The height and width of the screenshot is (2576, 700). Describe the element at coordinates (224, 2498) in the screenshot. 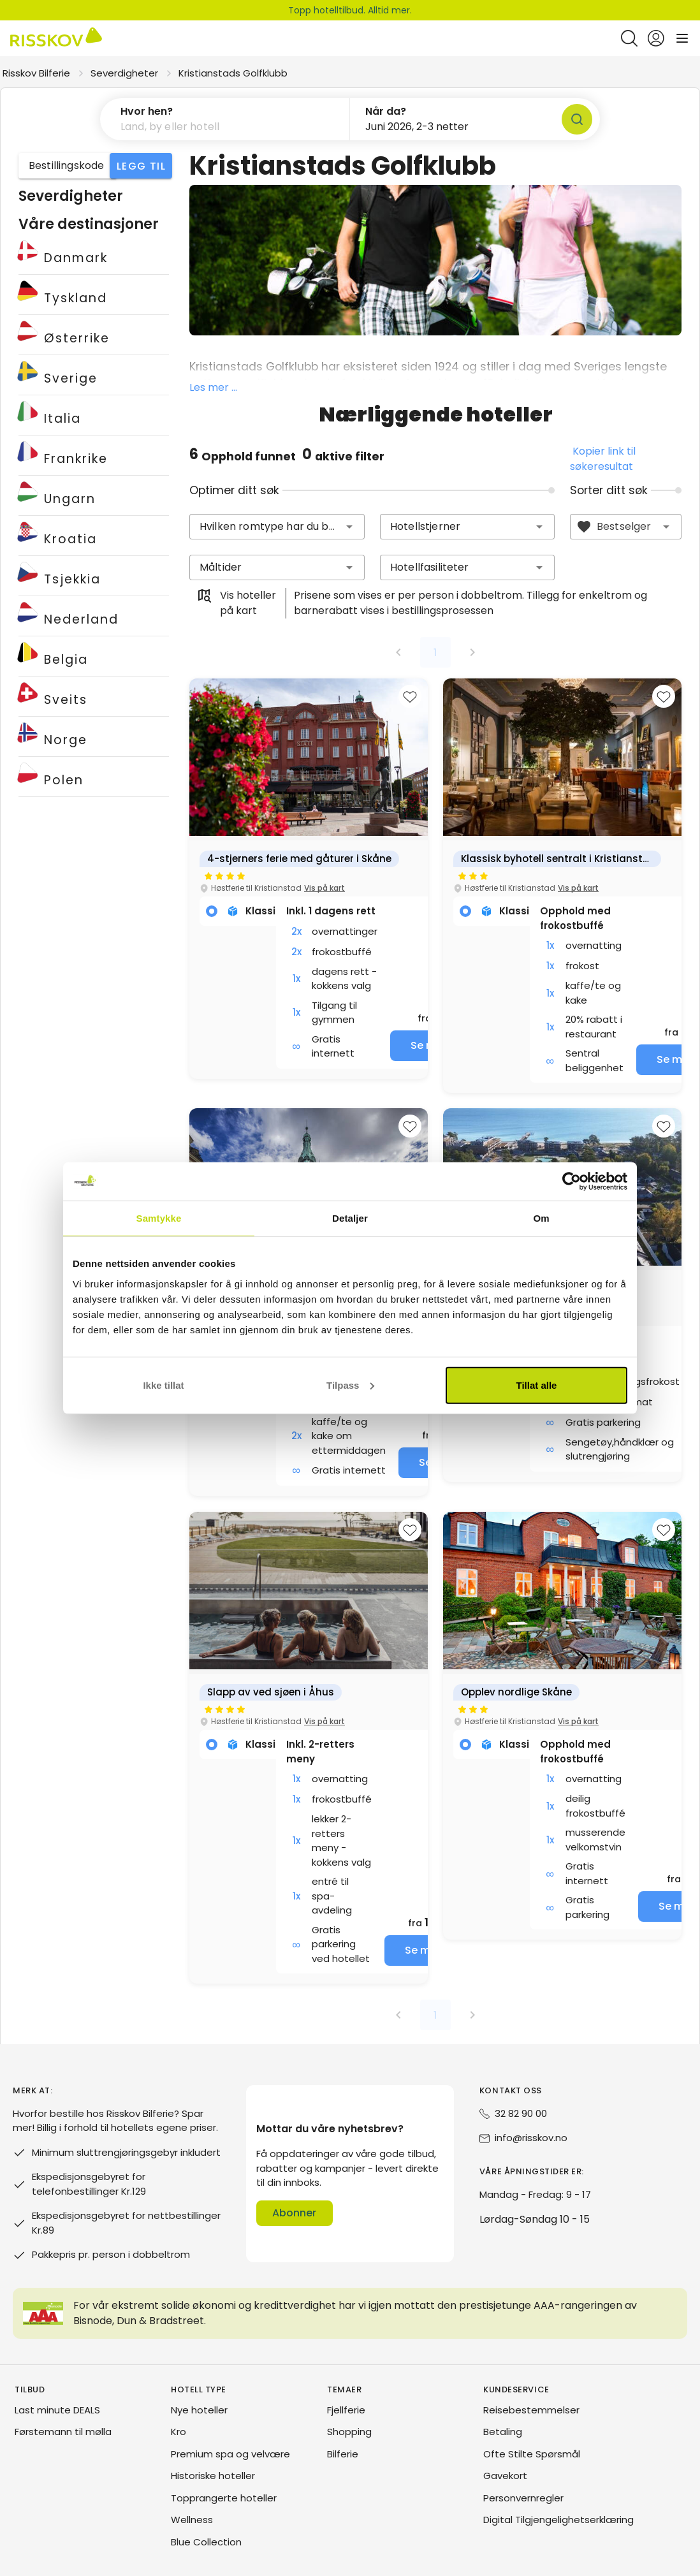

I see `Topprangerte hoteller` at that location.